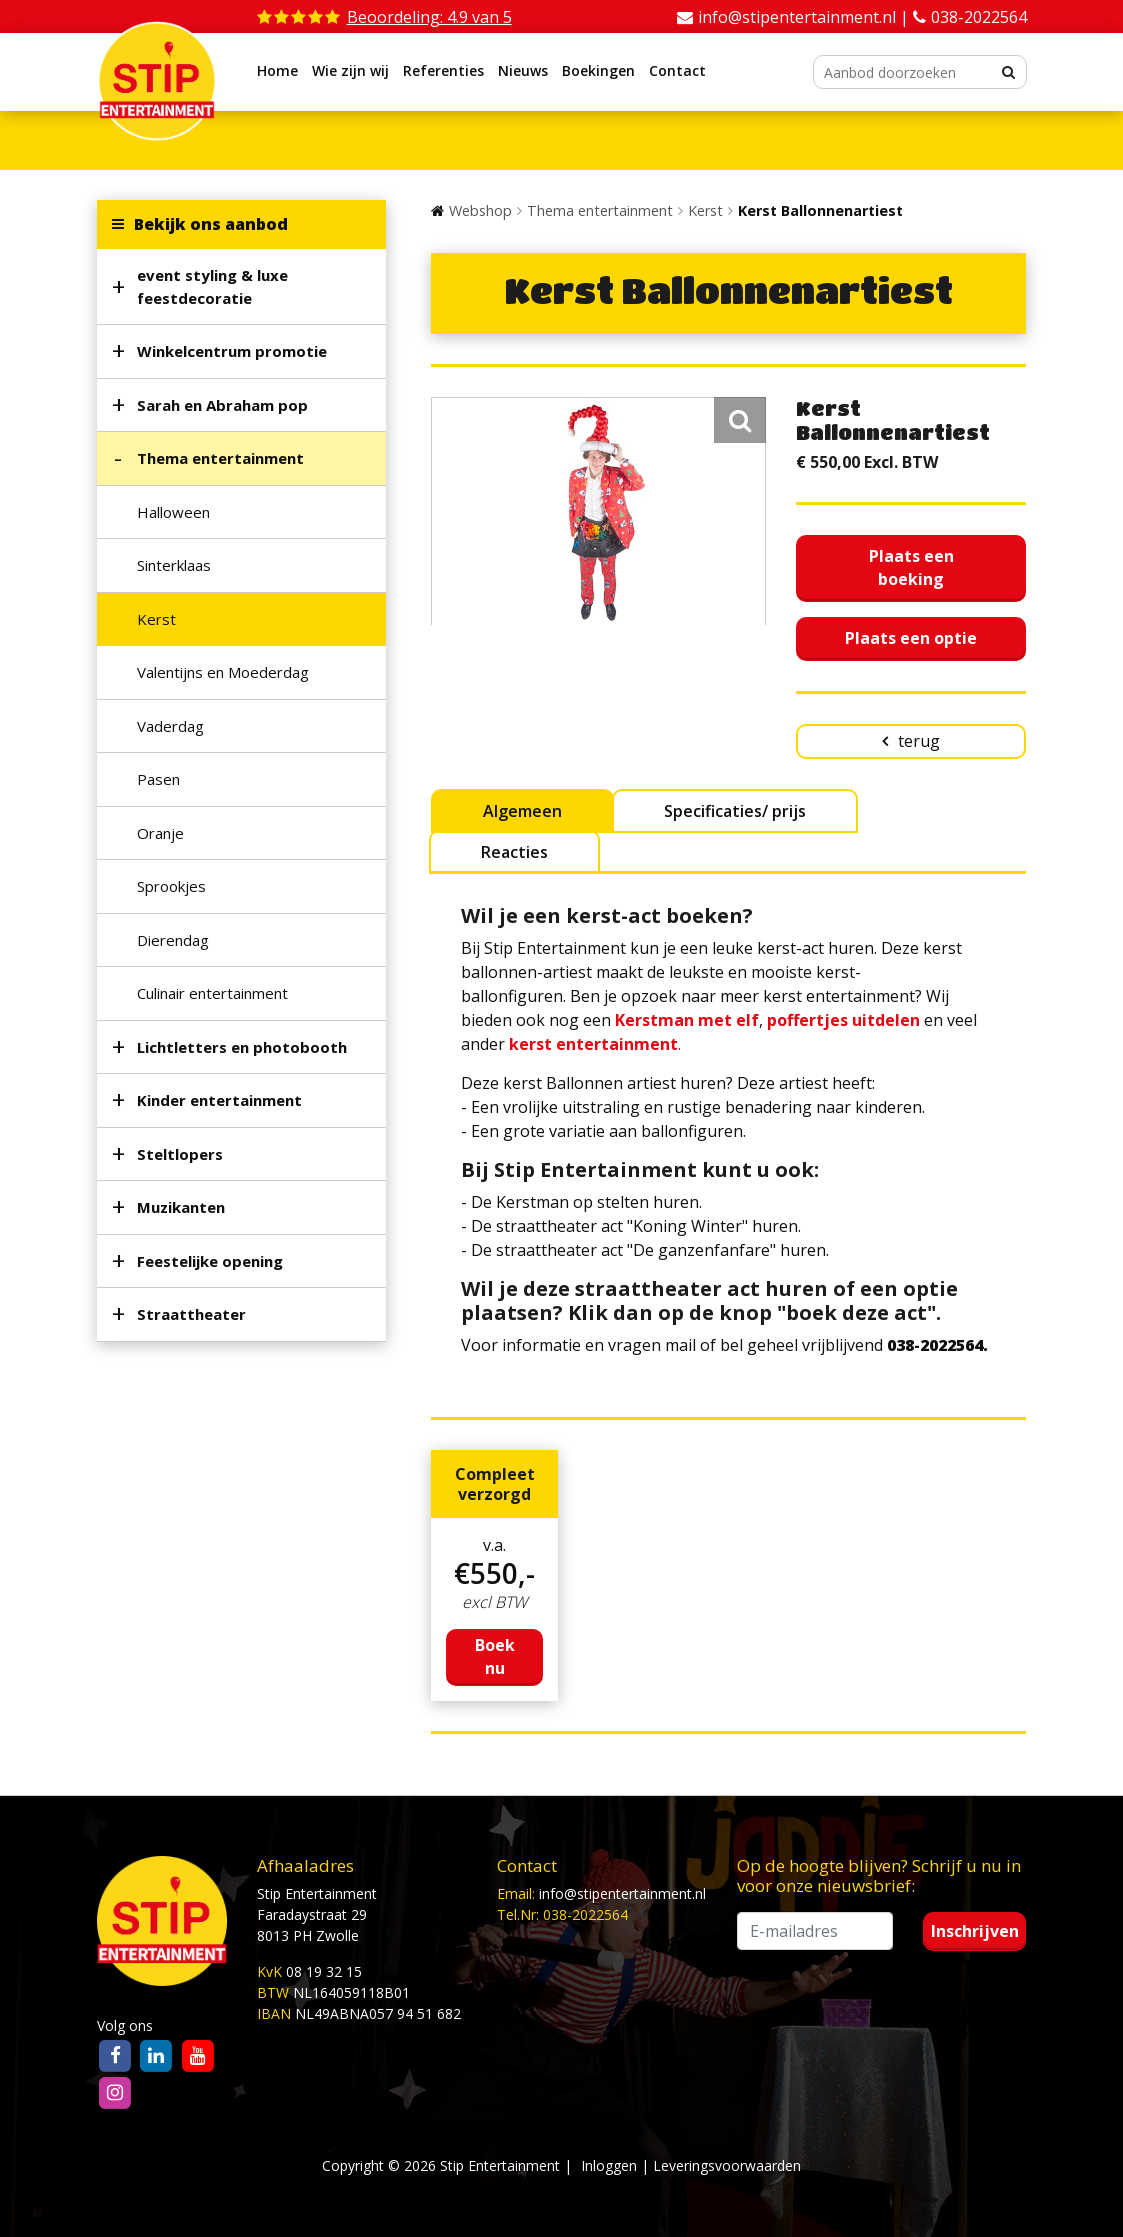  Describe the element at coordinates (609, 2165) in the screenshot. I see `Inloggen` at that location.